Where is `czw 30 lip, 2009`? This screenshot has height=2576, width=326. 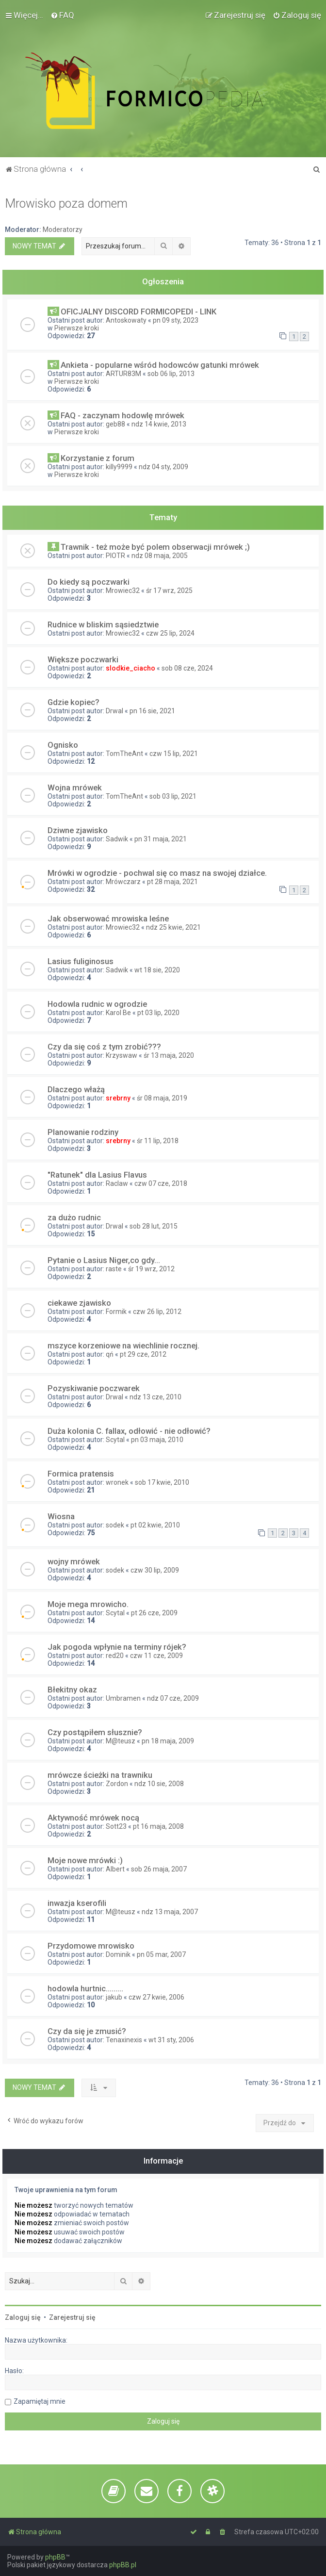
czw 30 lip, 2009 is located at coordinates (154, 1570).